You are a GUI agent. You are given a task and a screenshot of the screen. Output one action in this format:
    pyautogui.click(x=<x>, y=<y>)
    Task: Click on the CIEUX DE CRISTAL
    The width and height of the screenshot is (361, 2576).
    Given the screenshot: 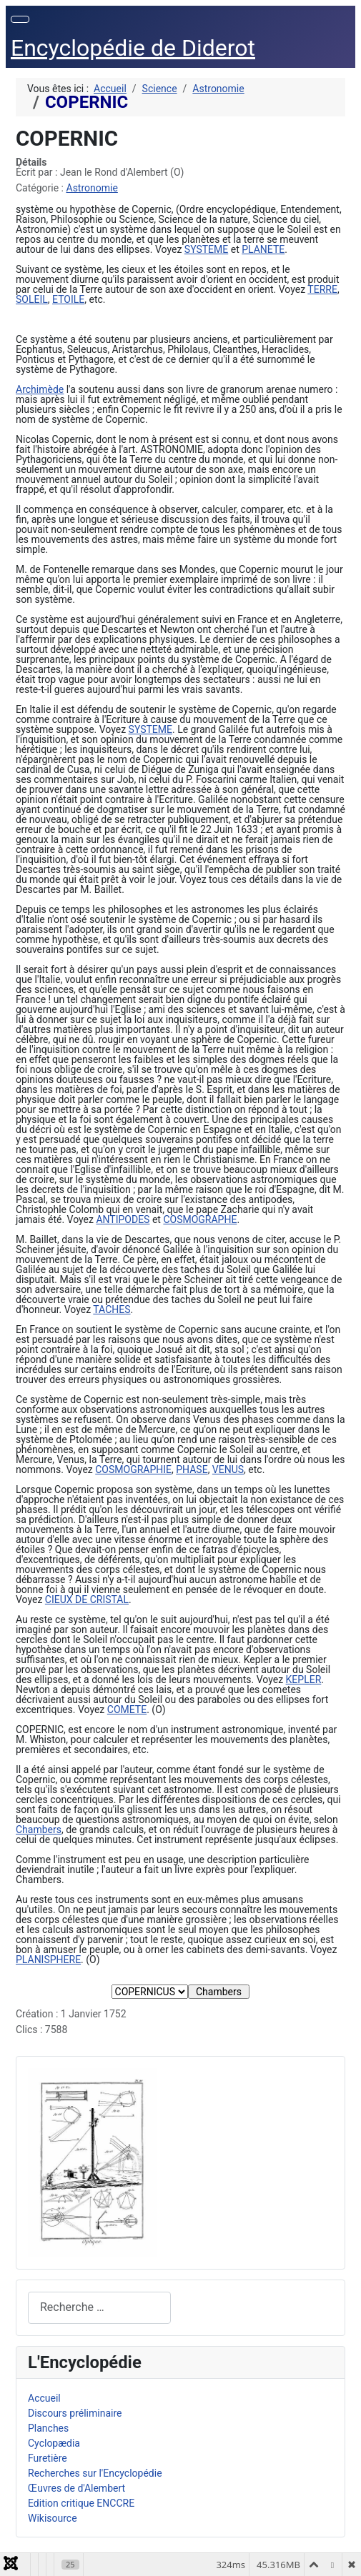 What is the action you would take?
    pyautogui.click(x=87, y=1599)
    